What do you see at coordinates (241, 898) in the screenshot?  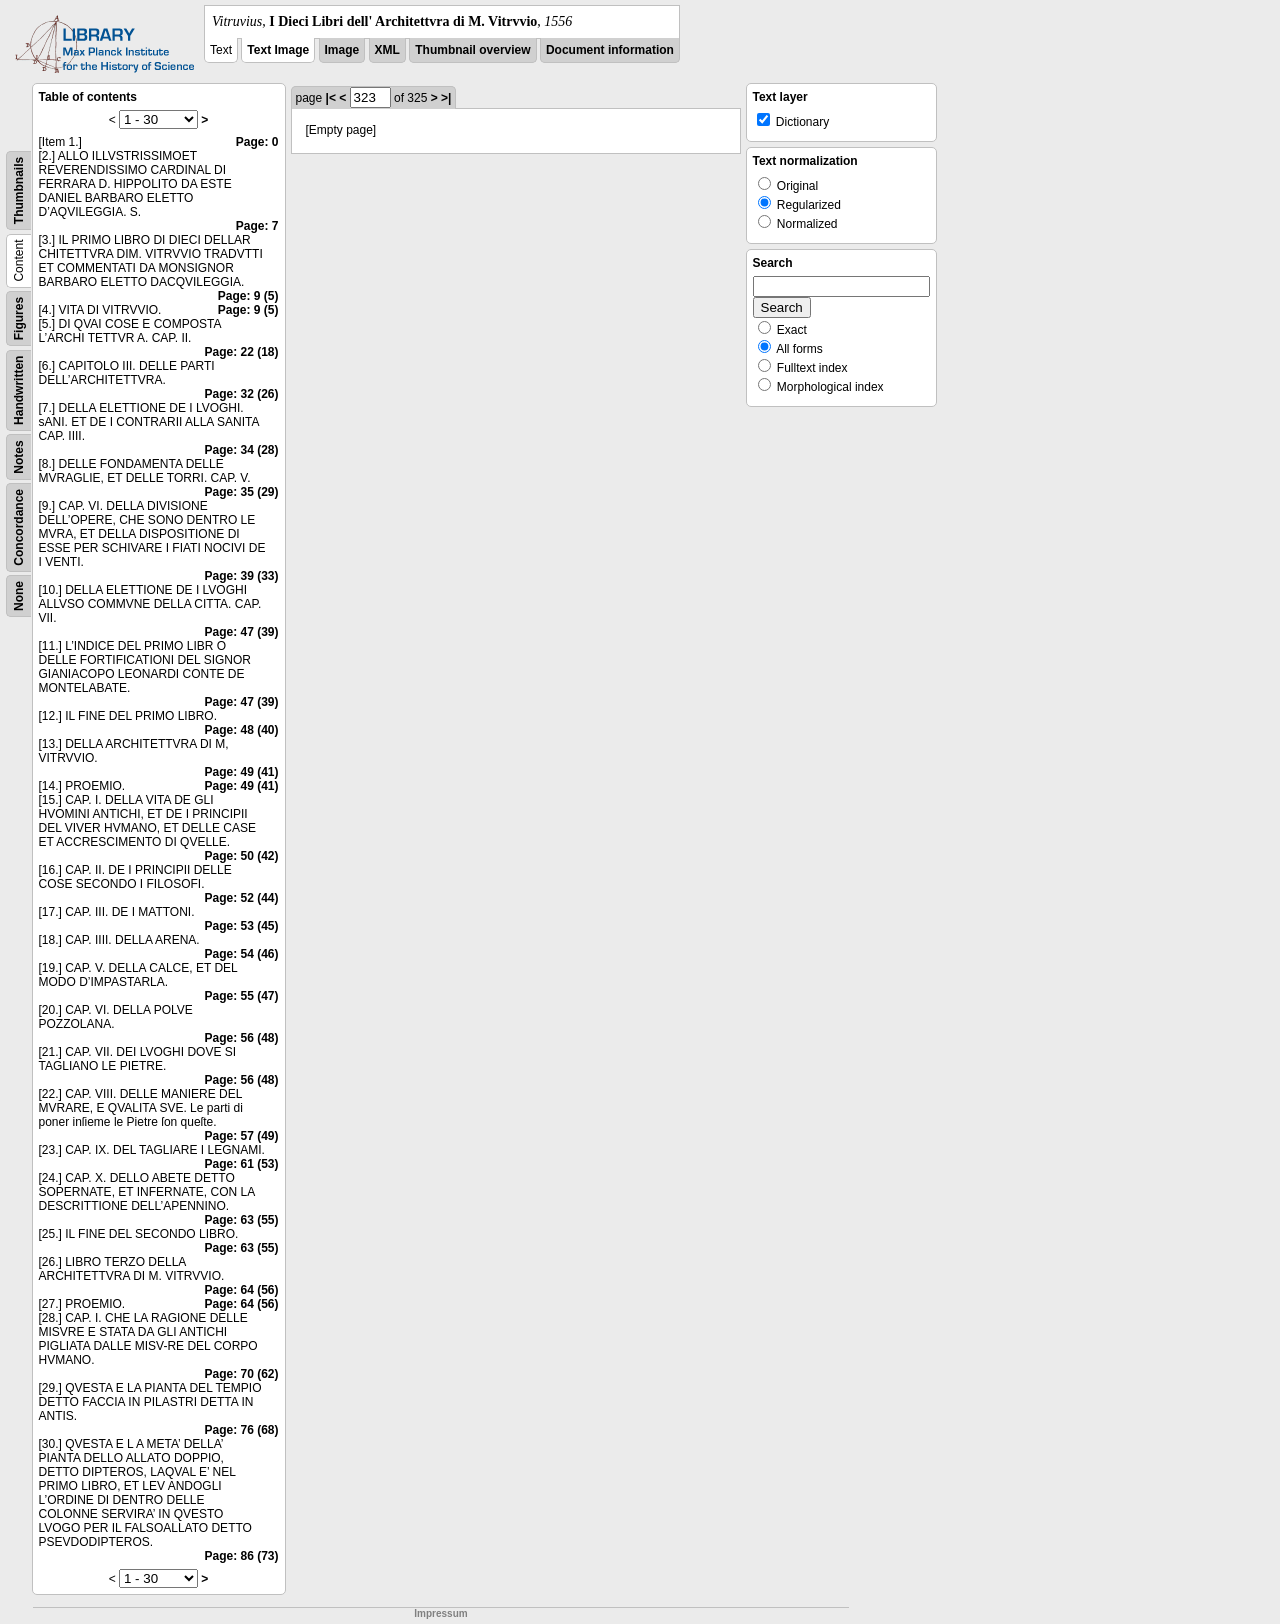 I see `Page: 52 (44)` at bounding box center [241, 898].